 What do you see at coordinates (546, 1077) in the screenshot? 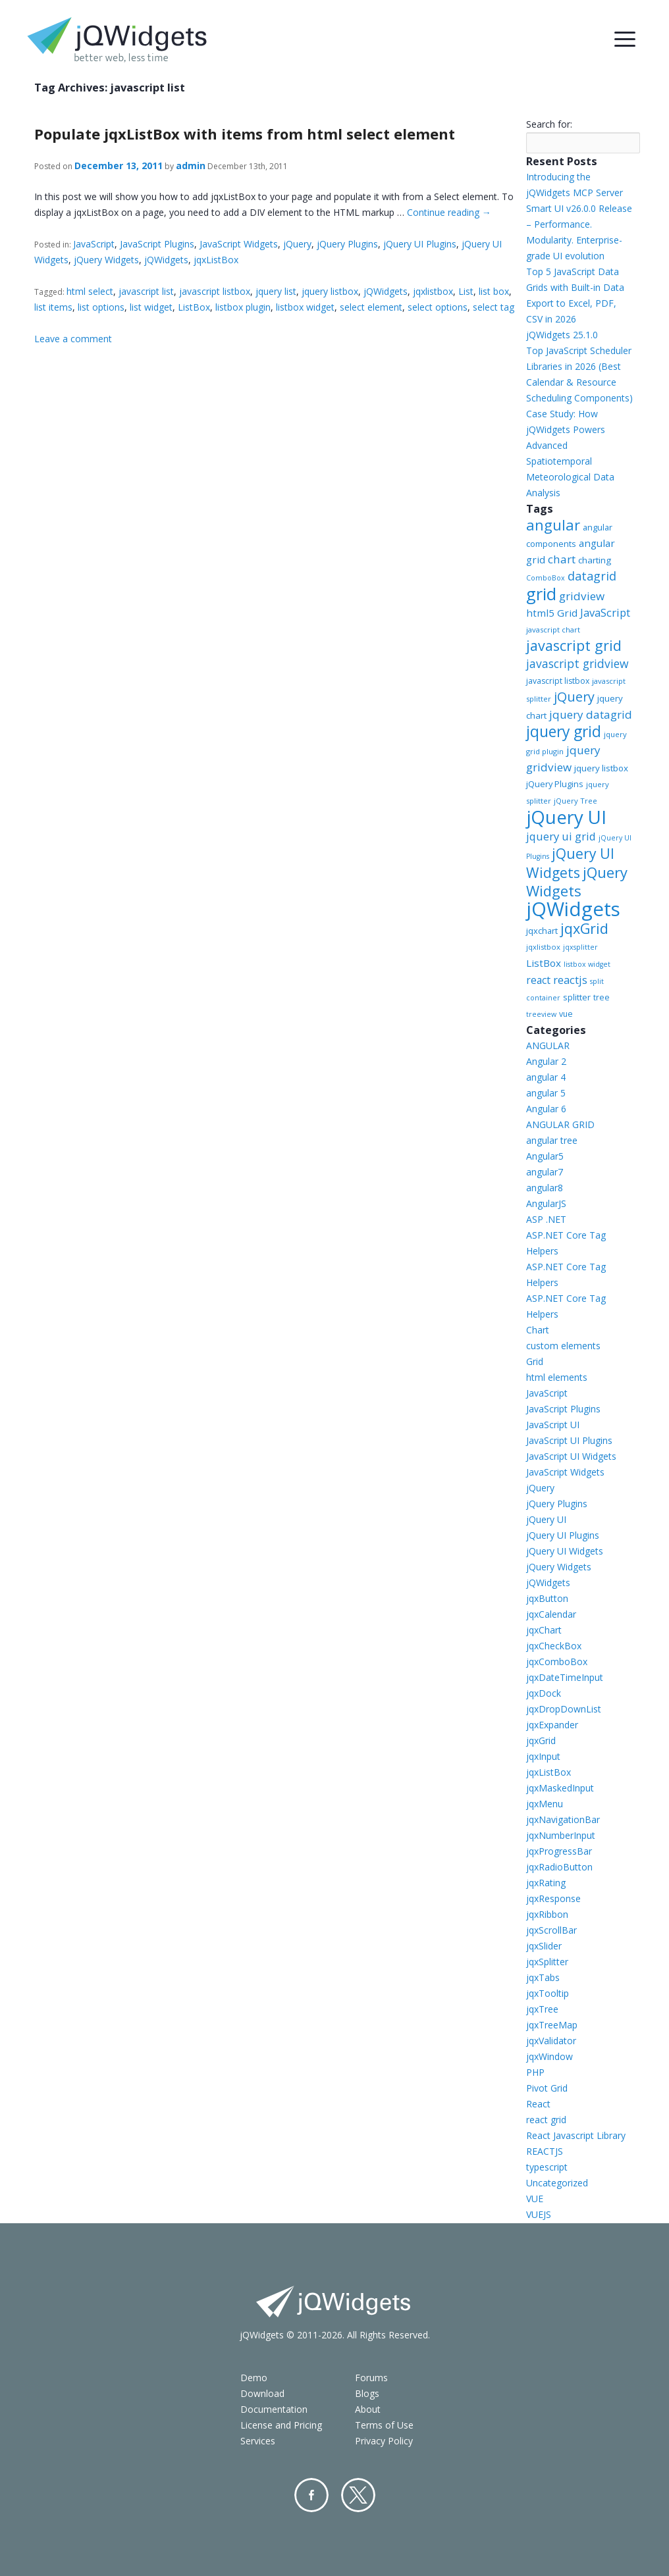
I see `angular 4` at bounding box center [546, 1077].